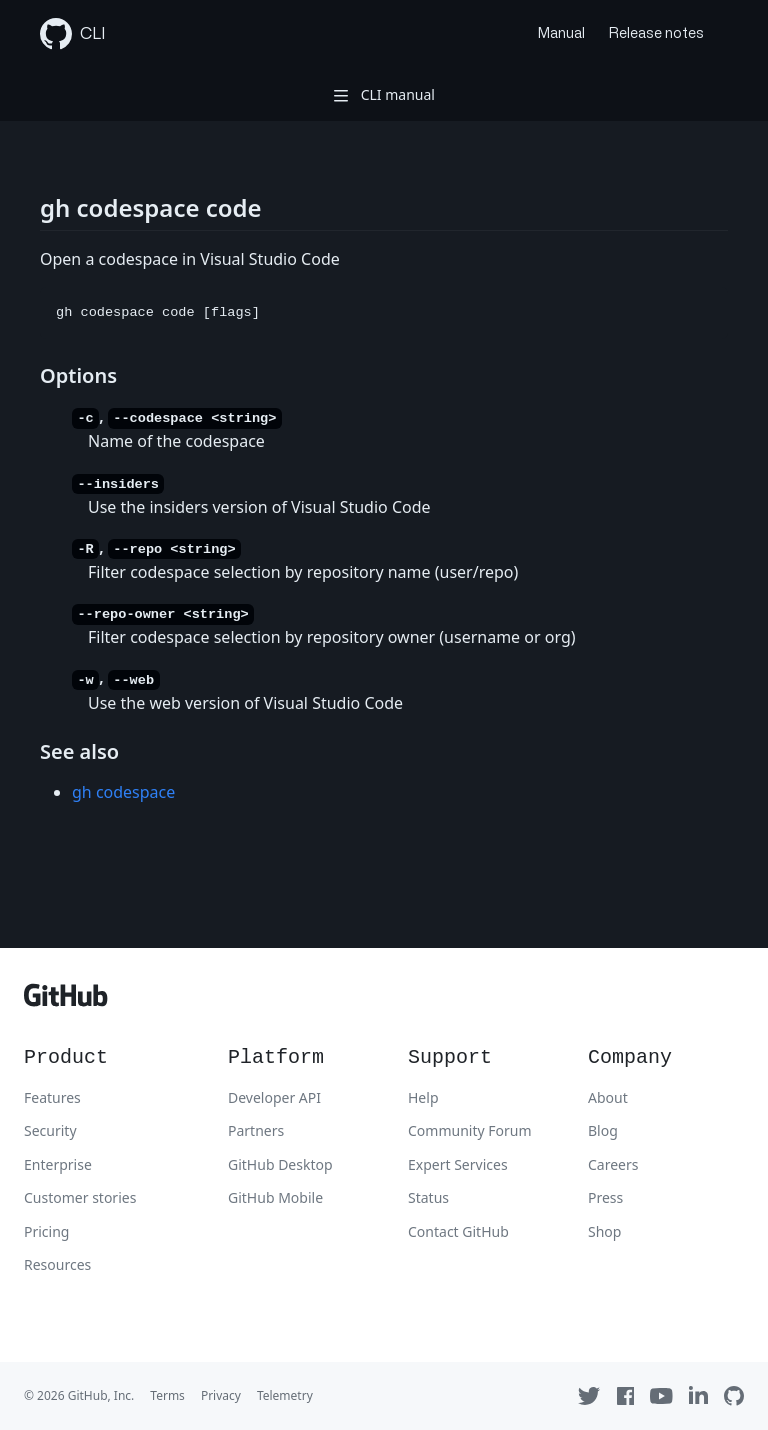 This screenshot has height=1430, width=768. What do you see at coordinates (561, 33) in the screenshot?
I see `Manual` at bounding box center [561, 33].